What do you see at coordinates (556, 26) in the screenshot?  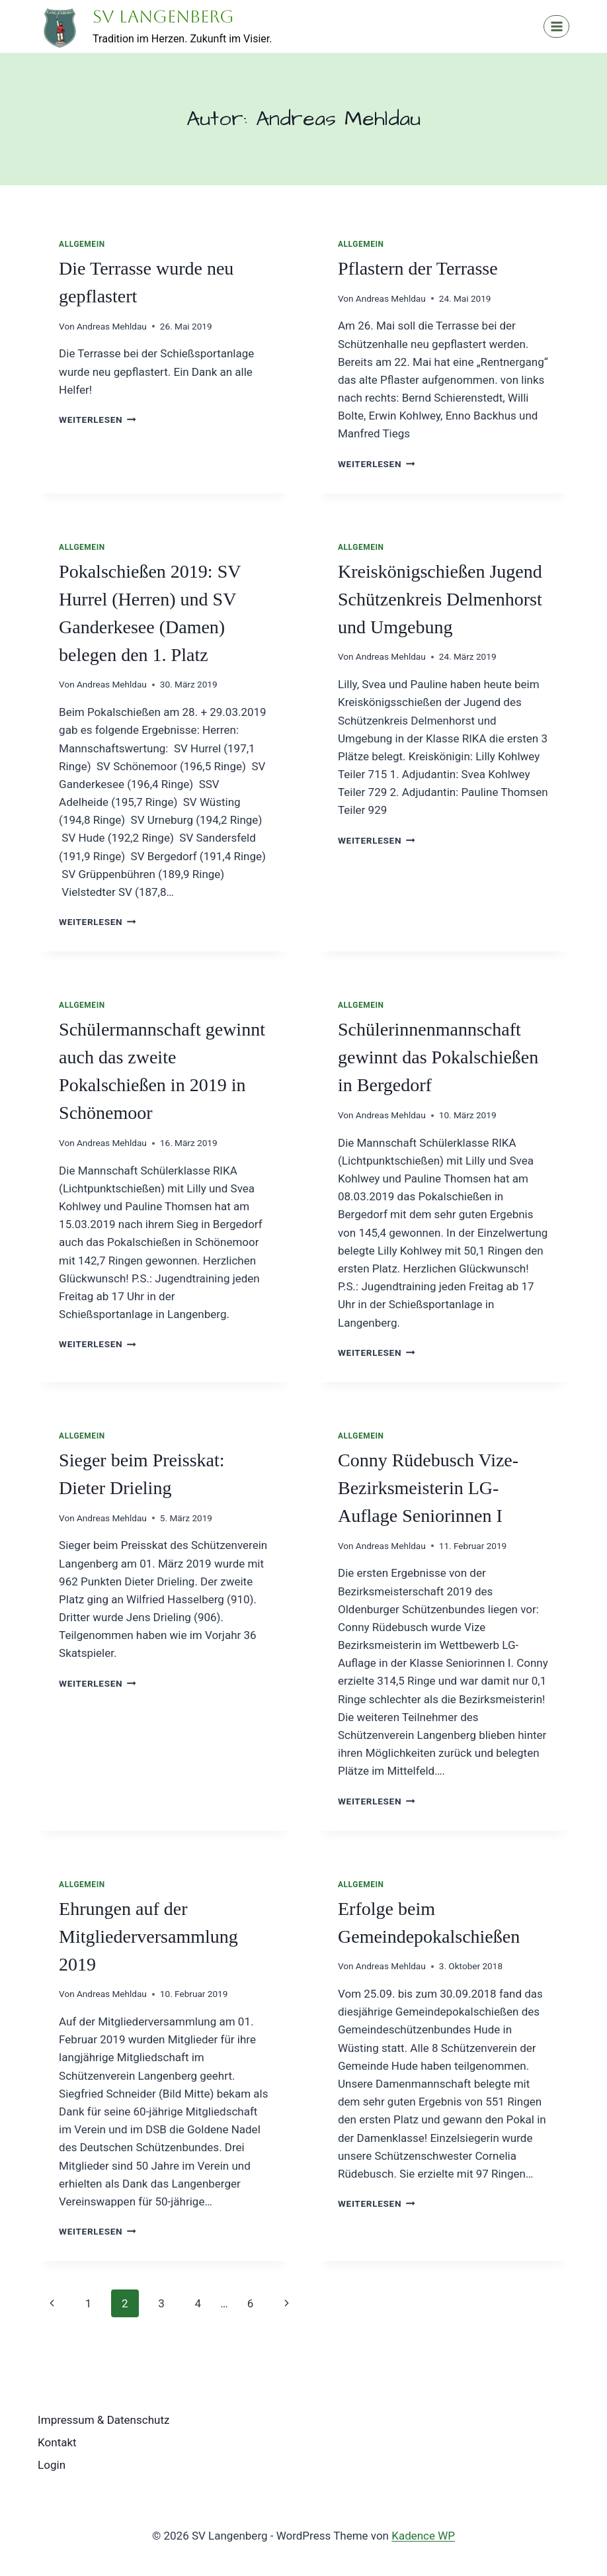 I see `[Menü öffnen]` at bounding box center [556, 26].